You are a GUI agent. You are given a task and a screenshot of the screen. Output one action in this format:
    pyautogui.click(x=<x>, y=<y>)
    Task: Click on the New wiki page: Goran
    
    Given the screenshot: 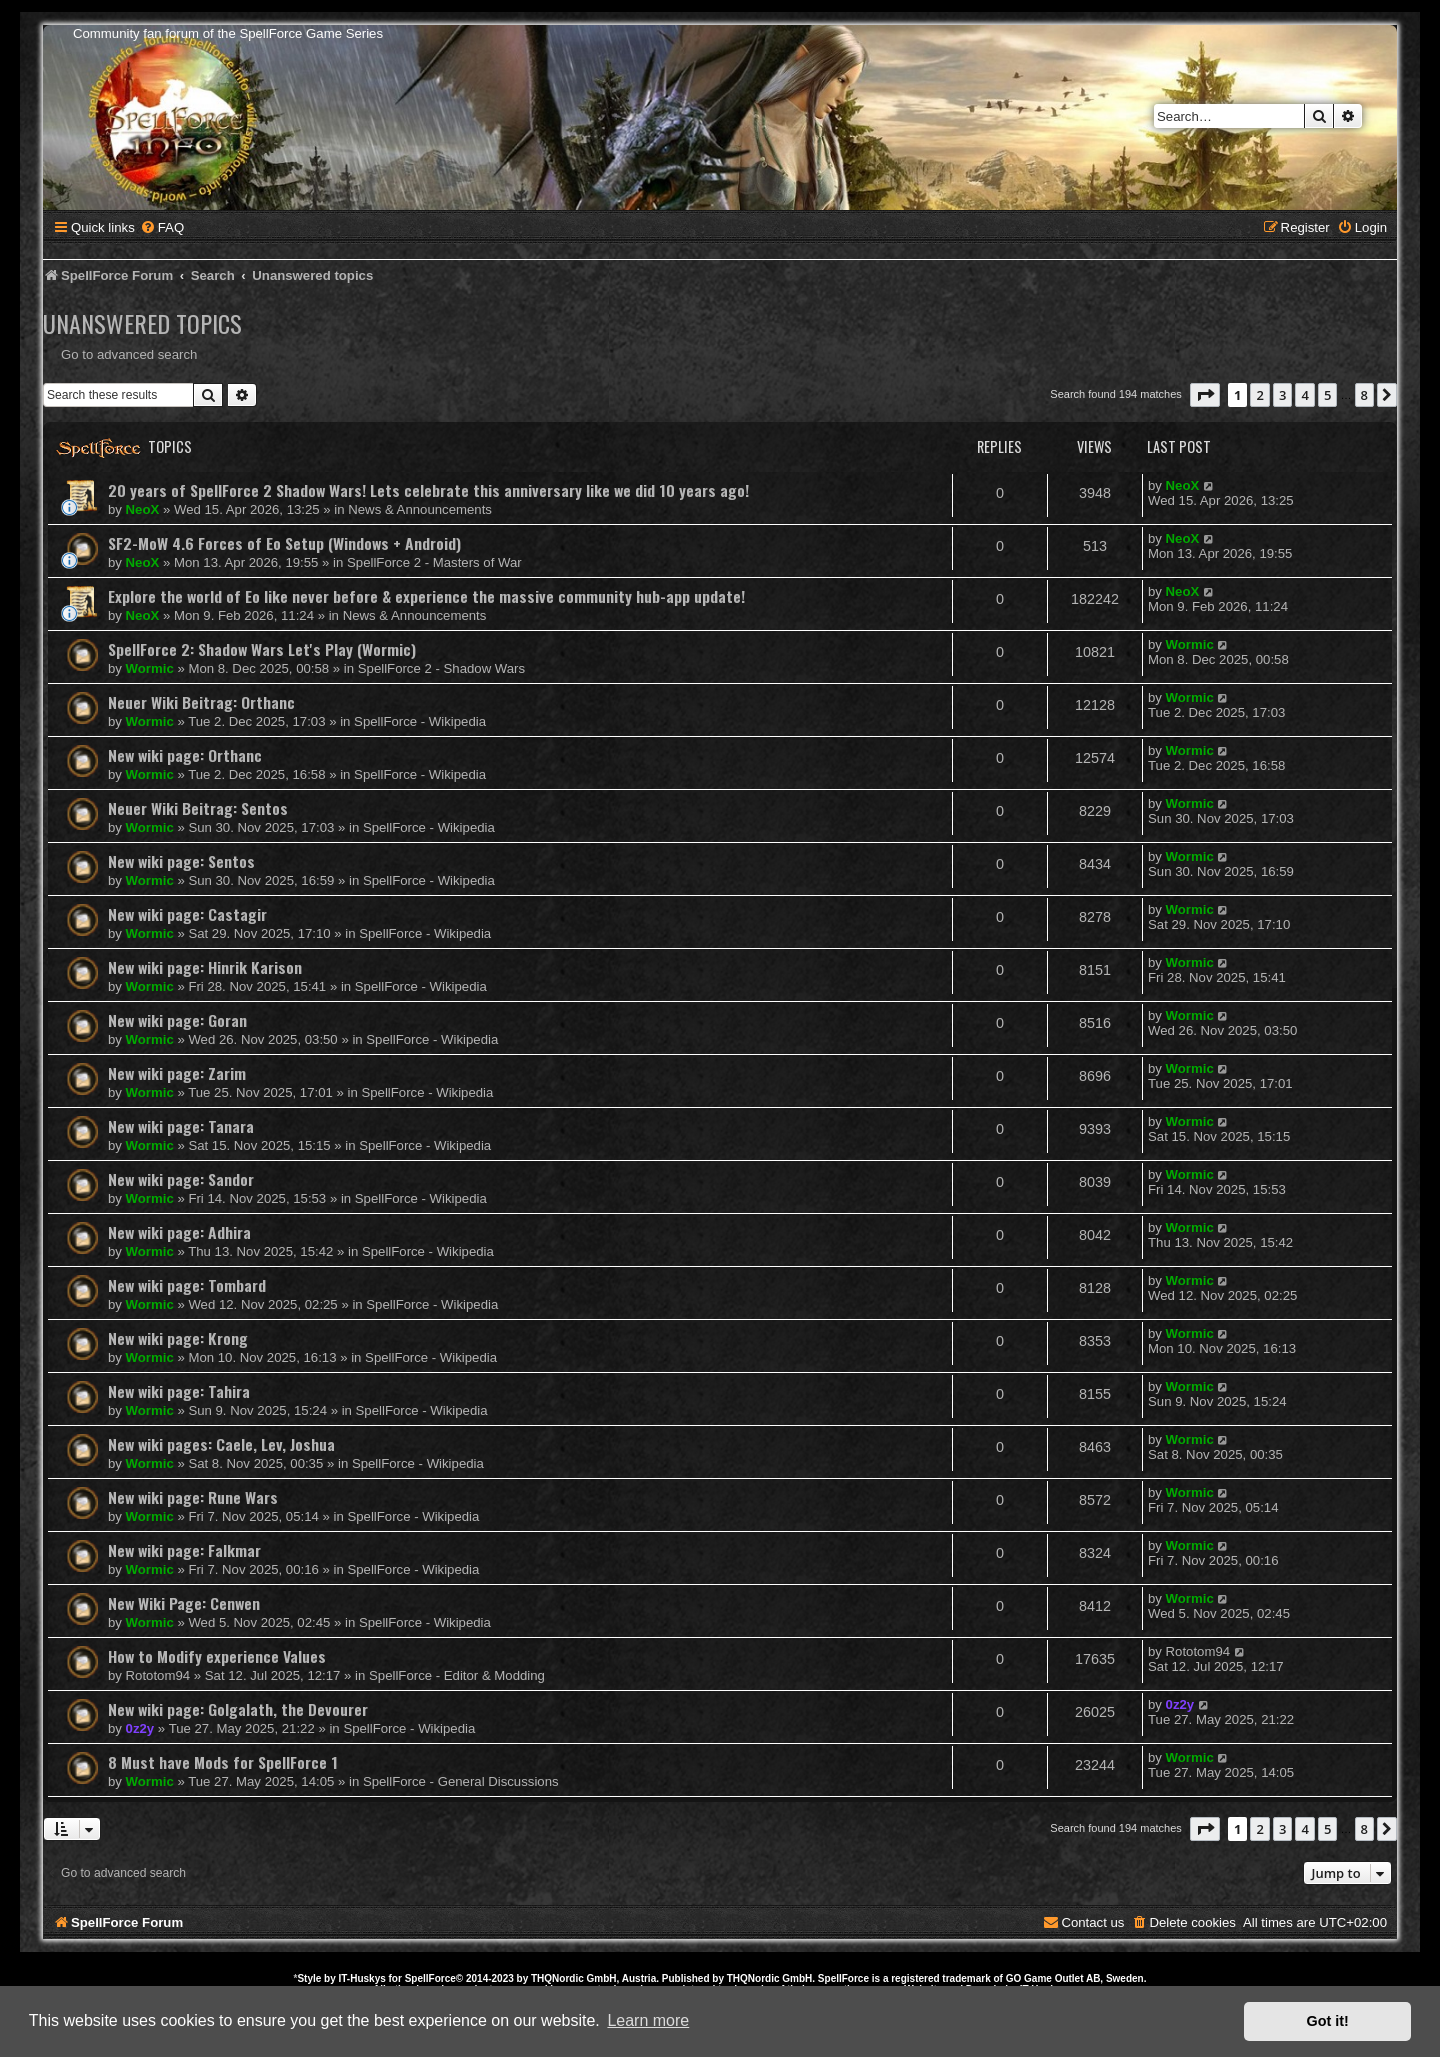 What is the action you would take?
    pyautogui.click(x=177, y=1020)
    